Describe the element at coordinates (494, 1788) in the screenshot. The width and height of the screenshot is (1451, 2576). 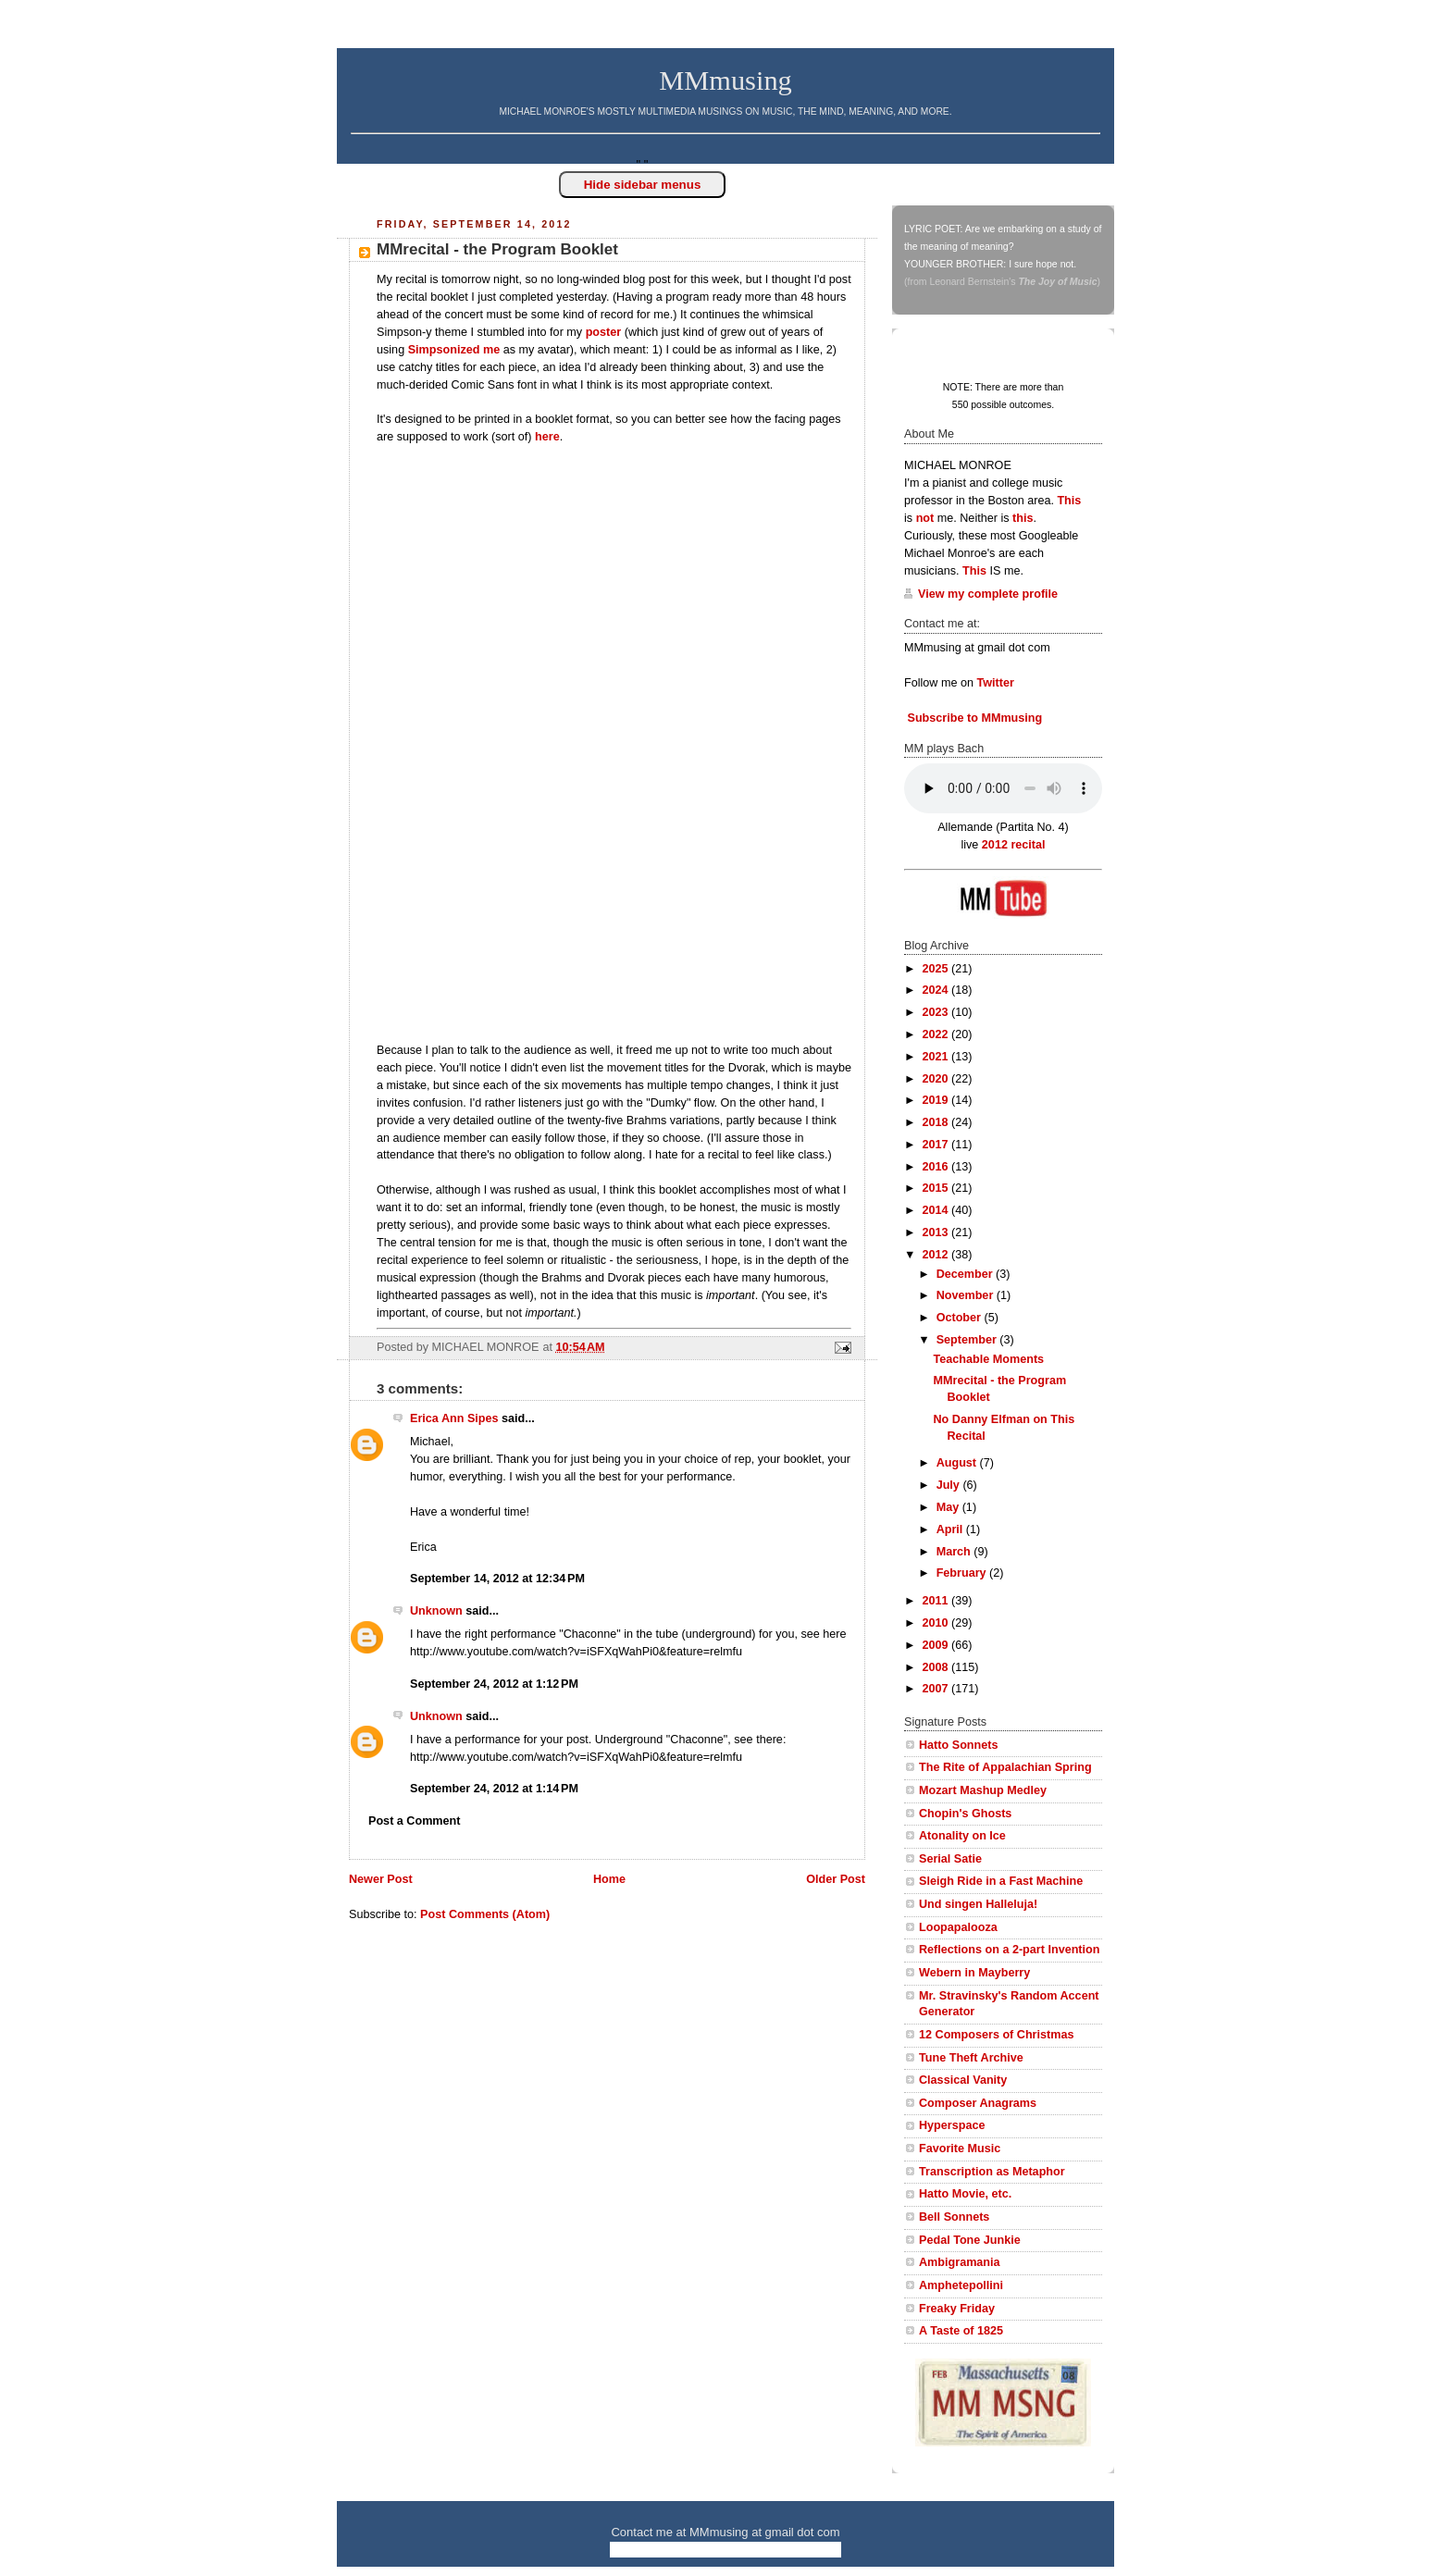
I see `September 24, 2012 at 1:14 PM` at that location.